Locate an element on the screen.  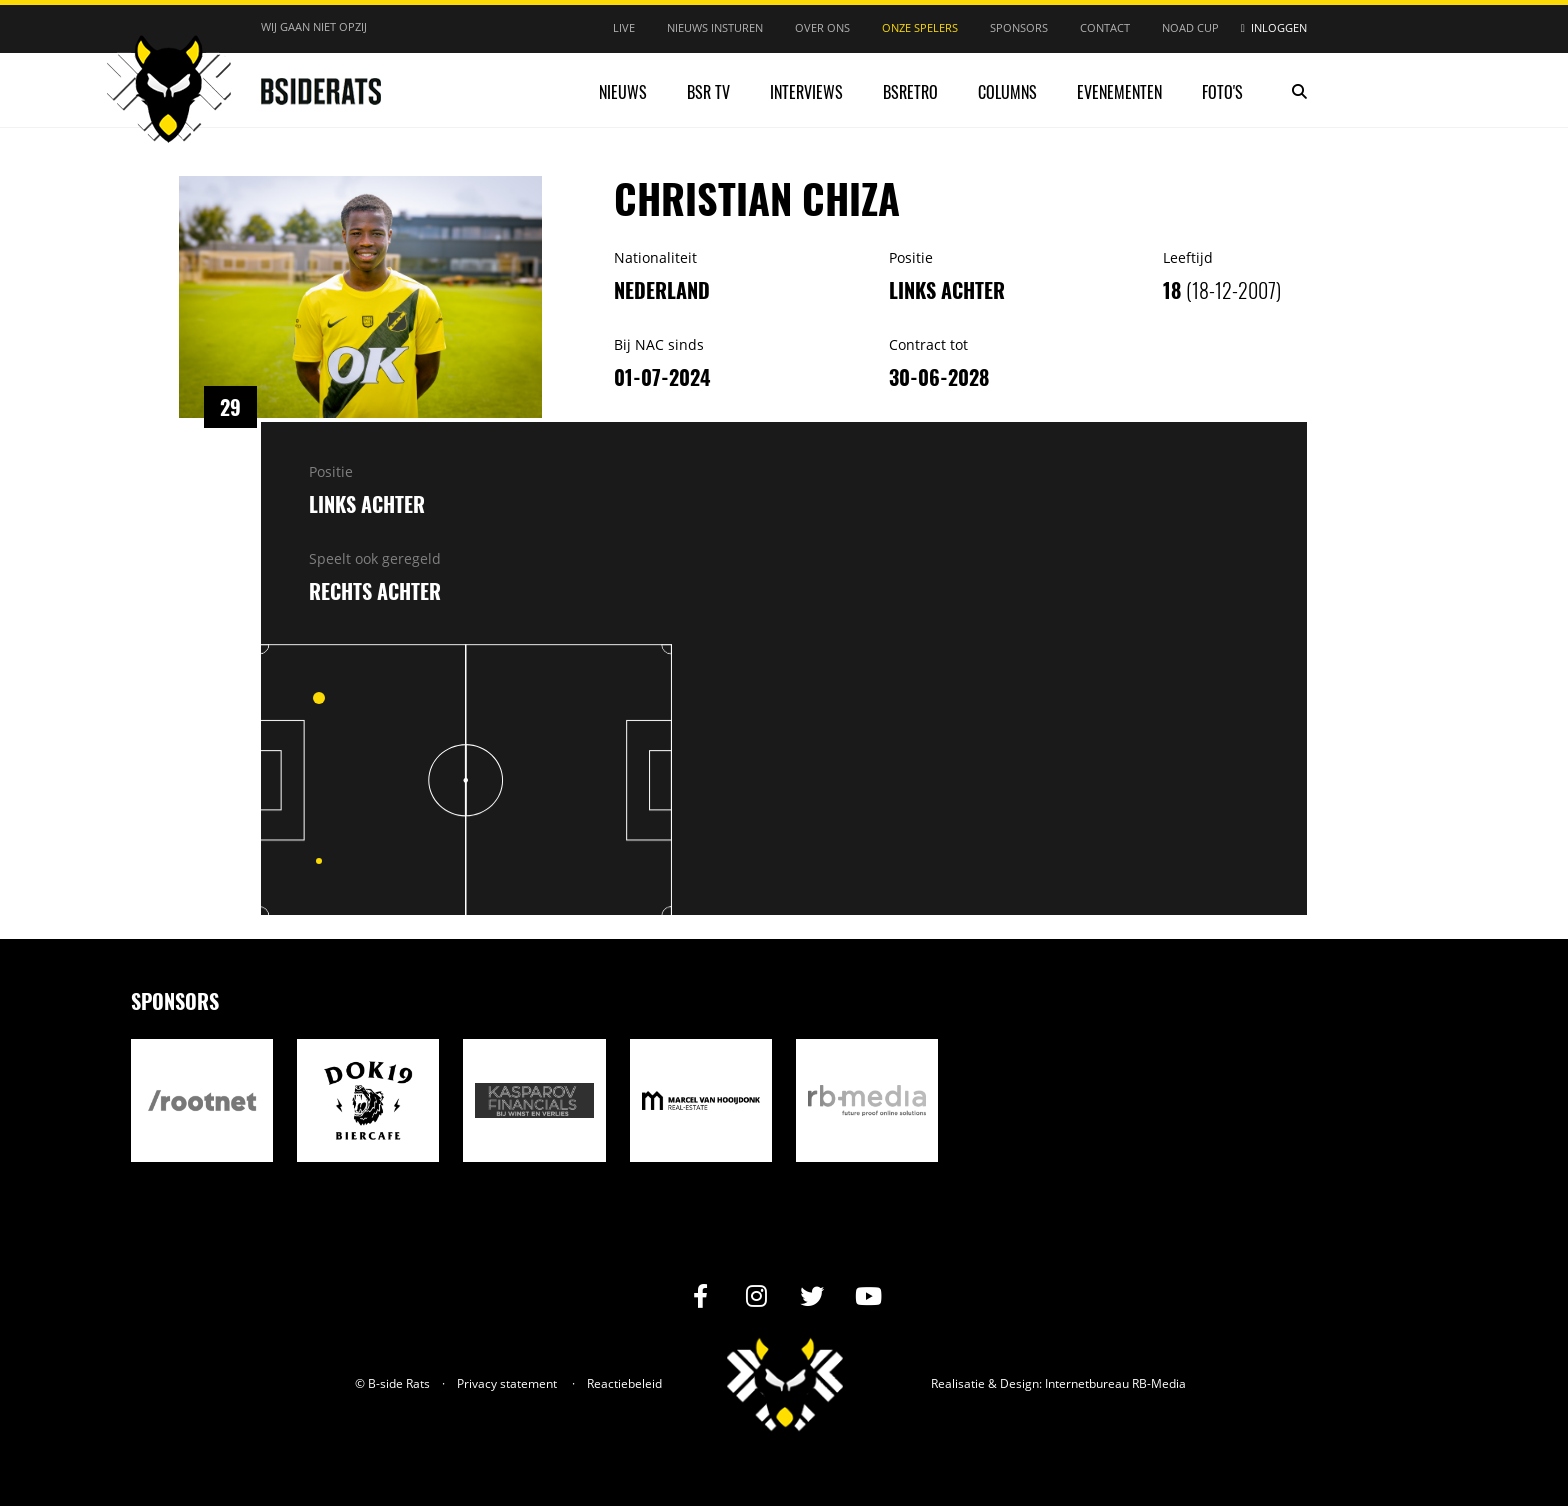
NOAD Cup is located at coordinates (1190, 27).